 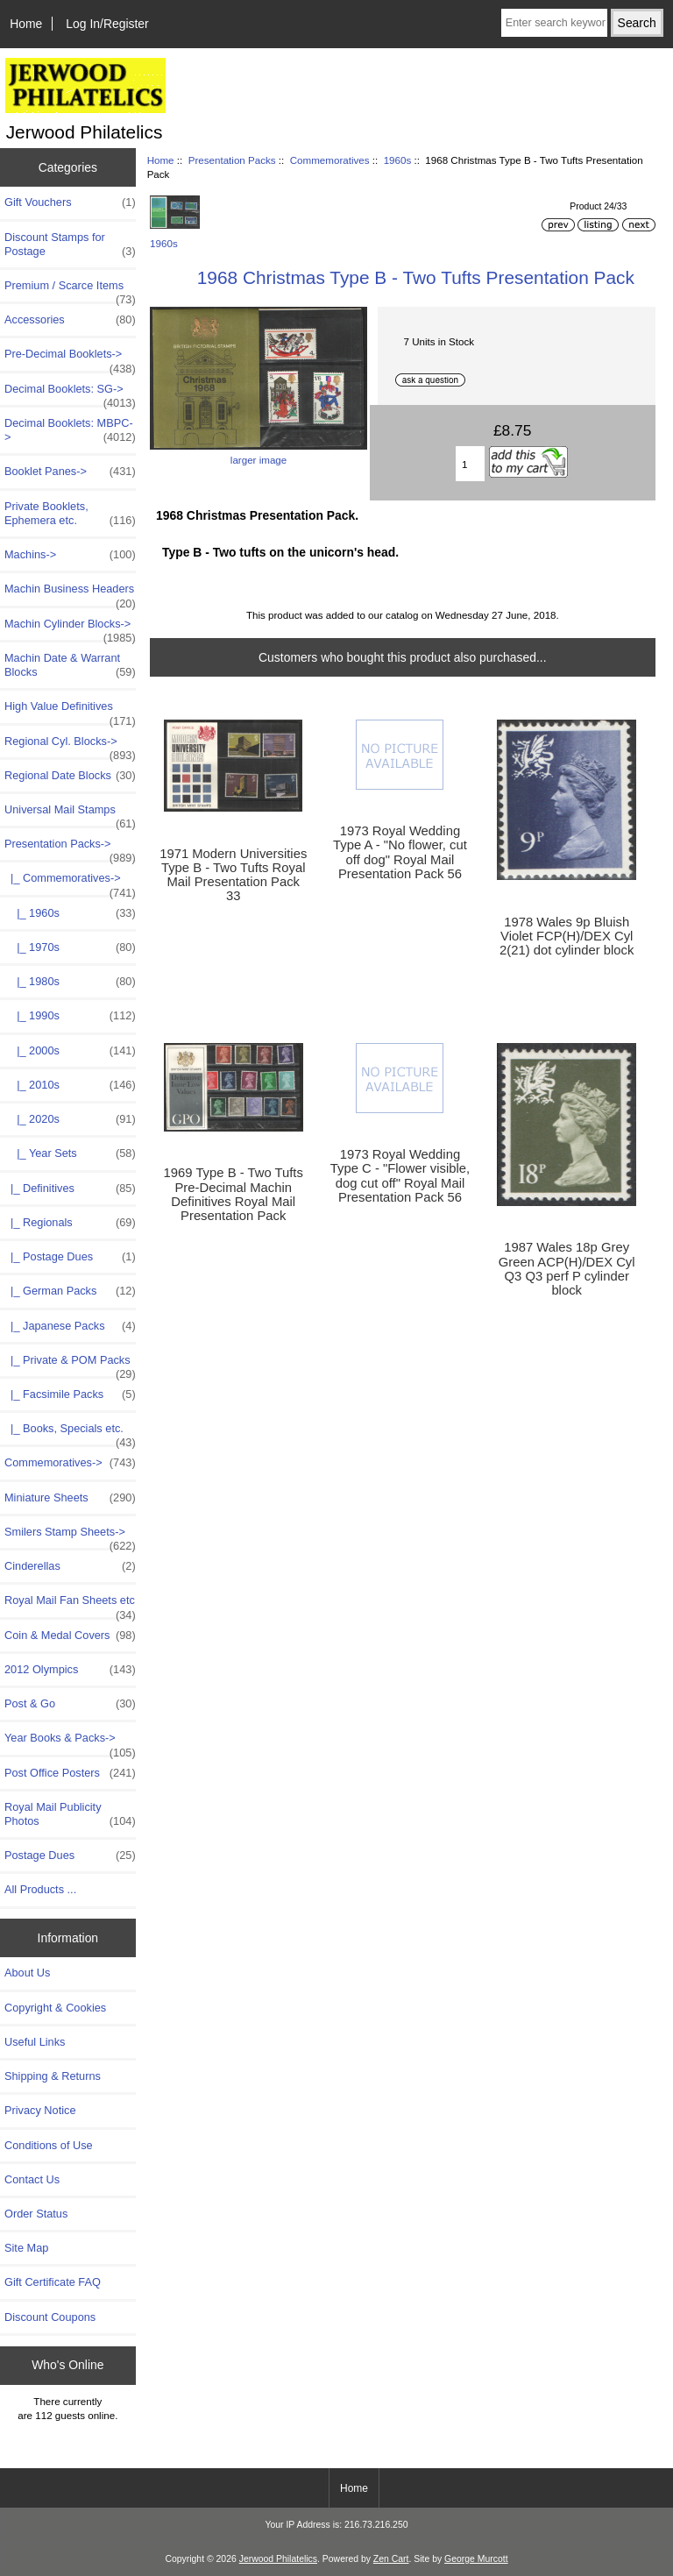 I want to click on Gift Vouchers, so click(x=70, y=202).